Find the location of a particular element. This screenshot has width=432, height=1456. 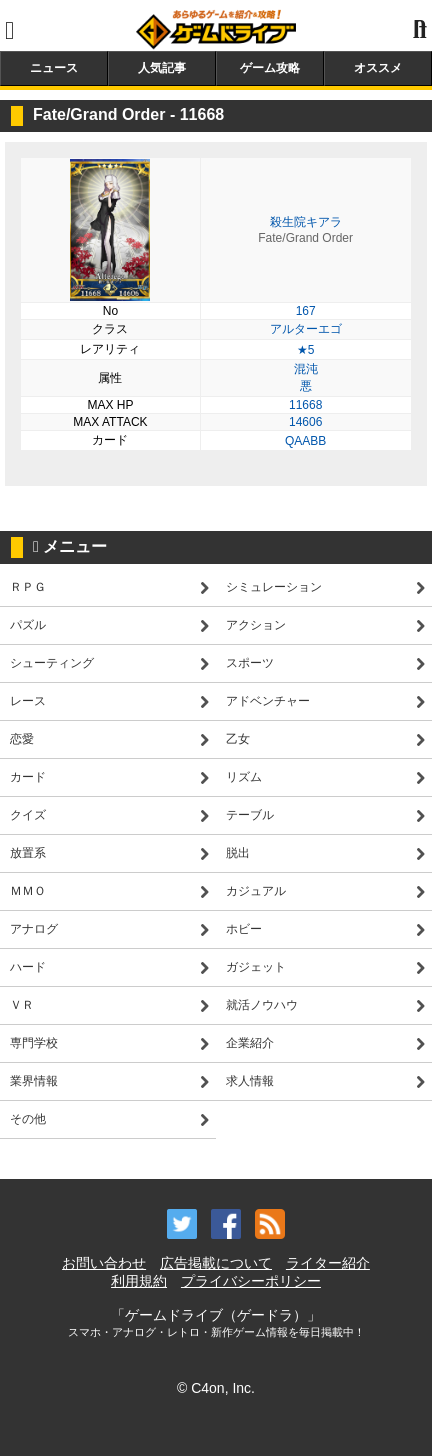

脱出 is located at coordinates (238, 853).